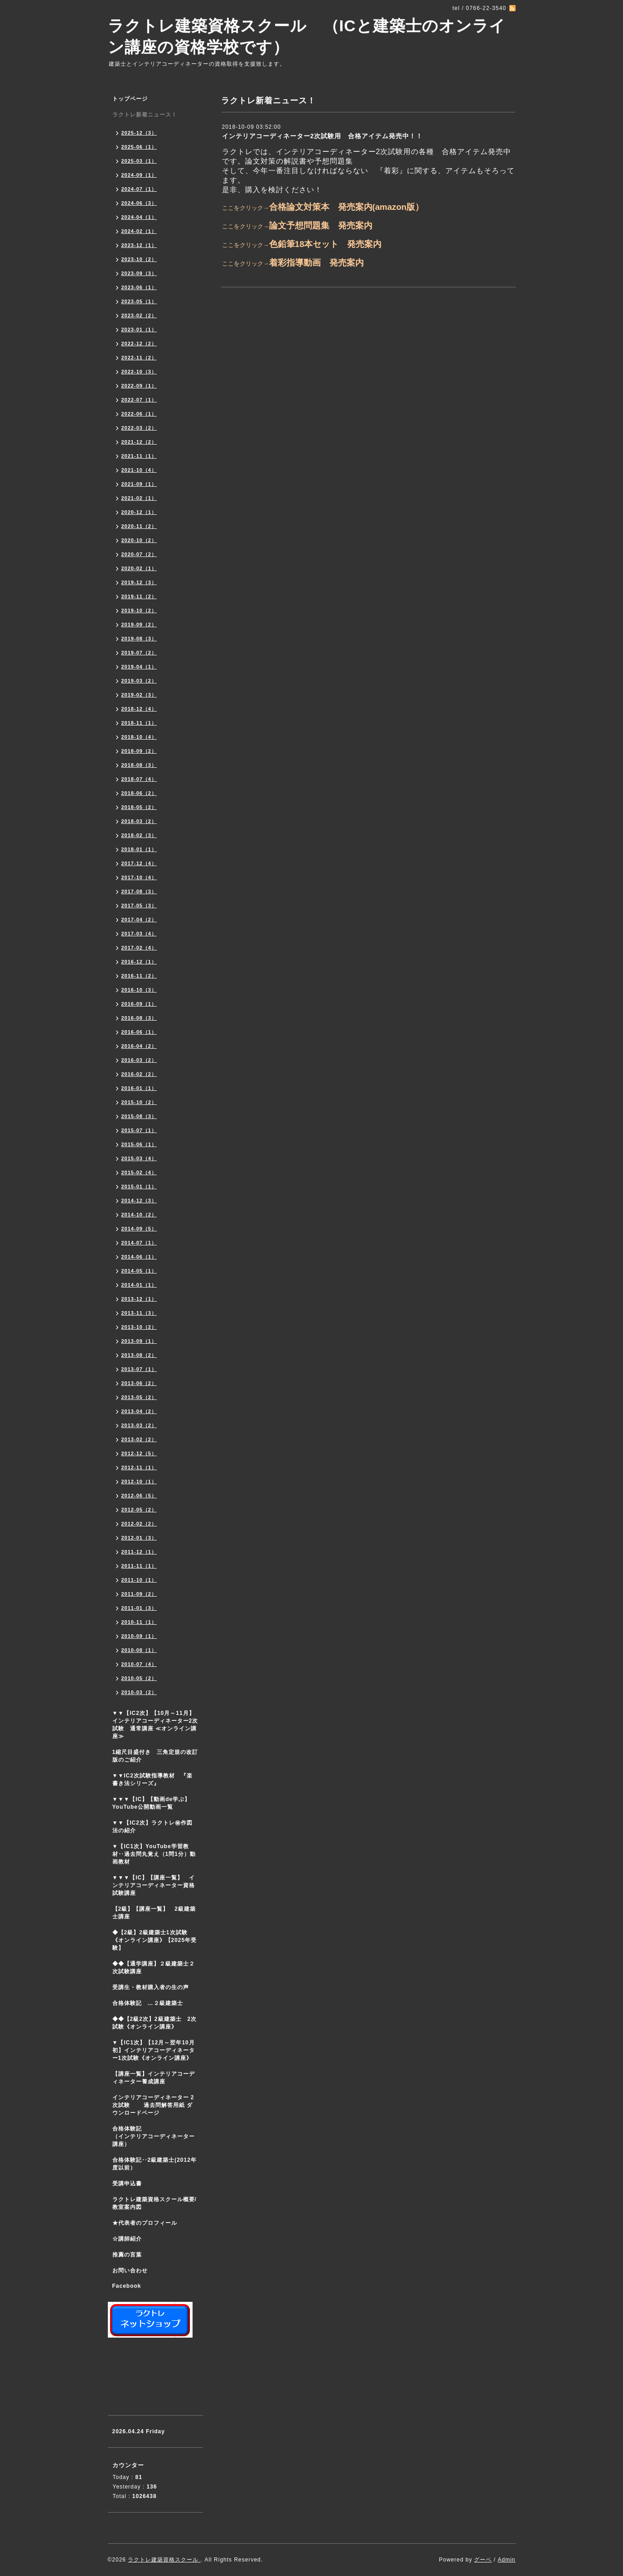 The width and height of the screenshot is (623, 2576). Describe the element at coordinates (139, 1116) in the screenshot. I see `2015-08（3）` at that location.